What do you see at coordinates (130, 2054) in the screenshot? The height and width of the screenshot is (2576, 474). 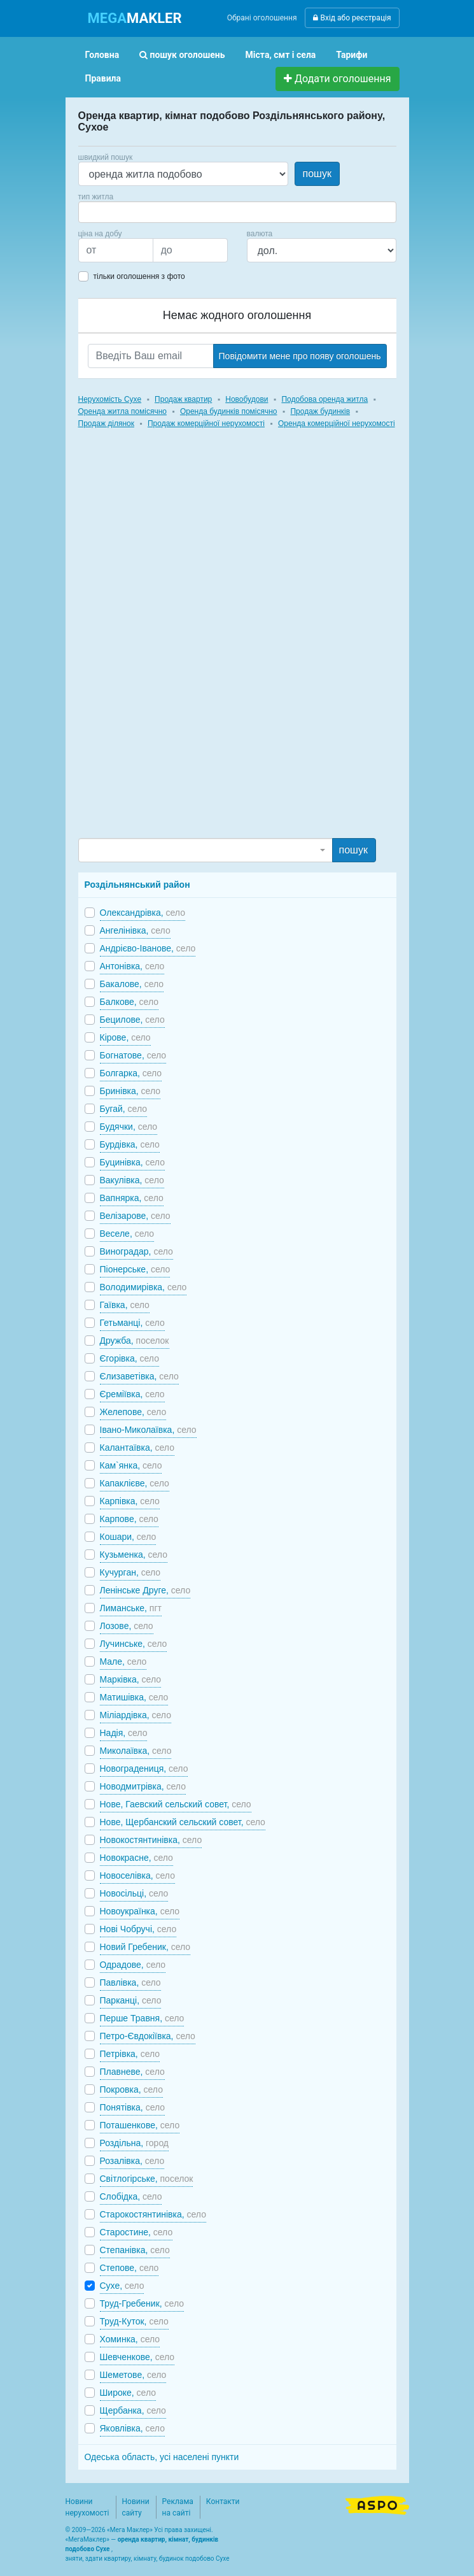 I see `Петрівка,` at bounding box center [130, 2054].